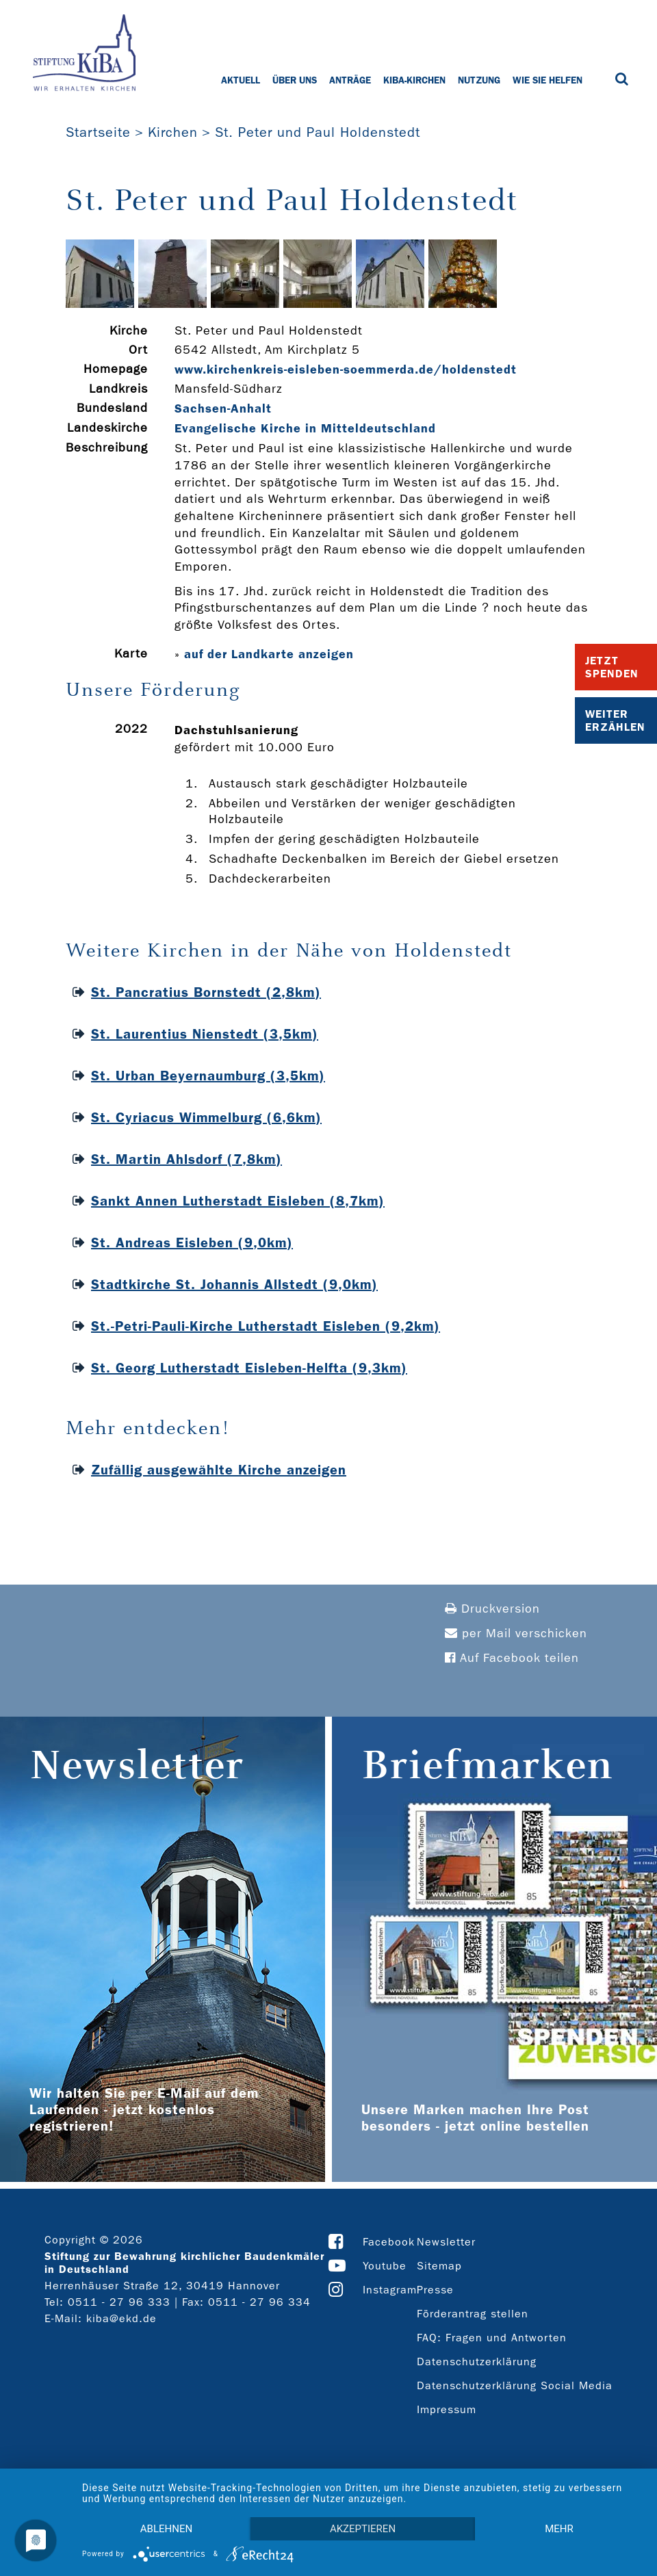 The height and width of the screenshot is (2576, 657). What do you see at coordinates (240, 80) in the screenshot?
I see `Aktuell` at bounding box center [240, 80].